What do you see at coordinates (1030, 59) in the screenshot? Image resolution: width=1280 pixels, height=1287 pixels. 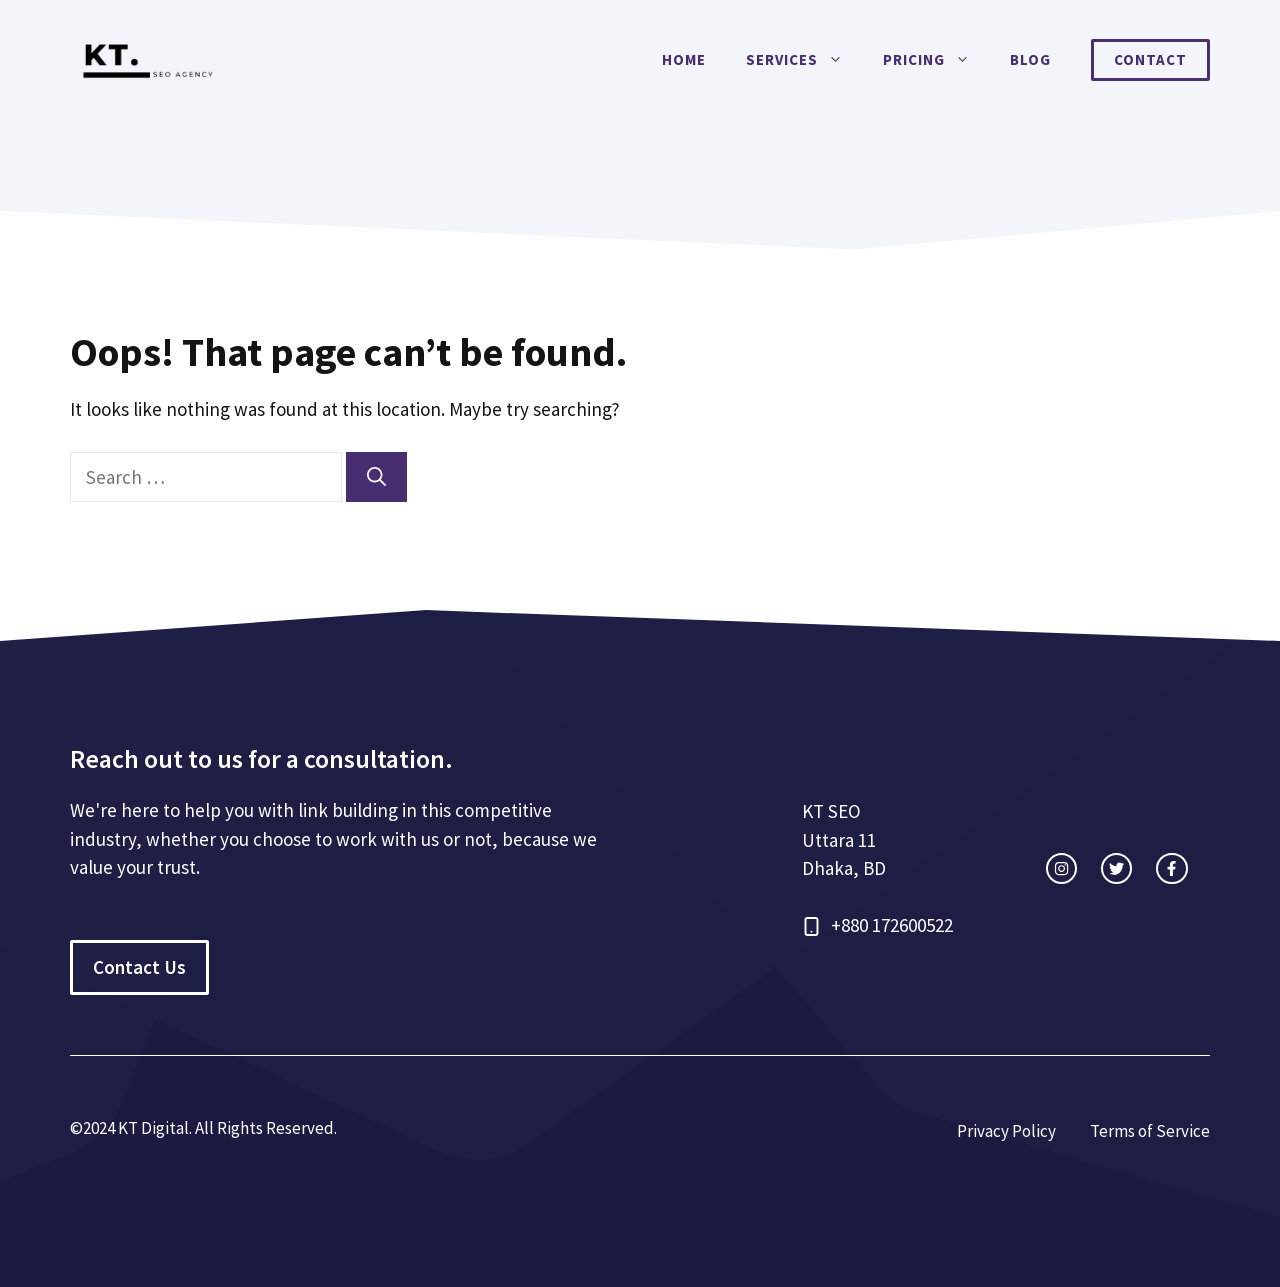 I see `Blog` at bounding box center [1030, 59].